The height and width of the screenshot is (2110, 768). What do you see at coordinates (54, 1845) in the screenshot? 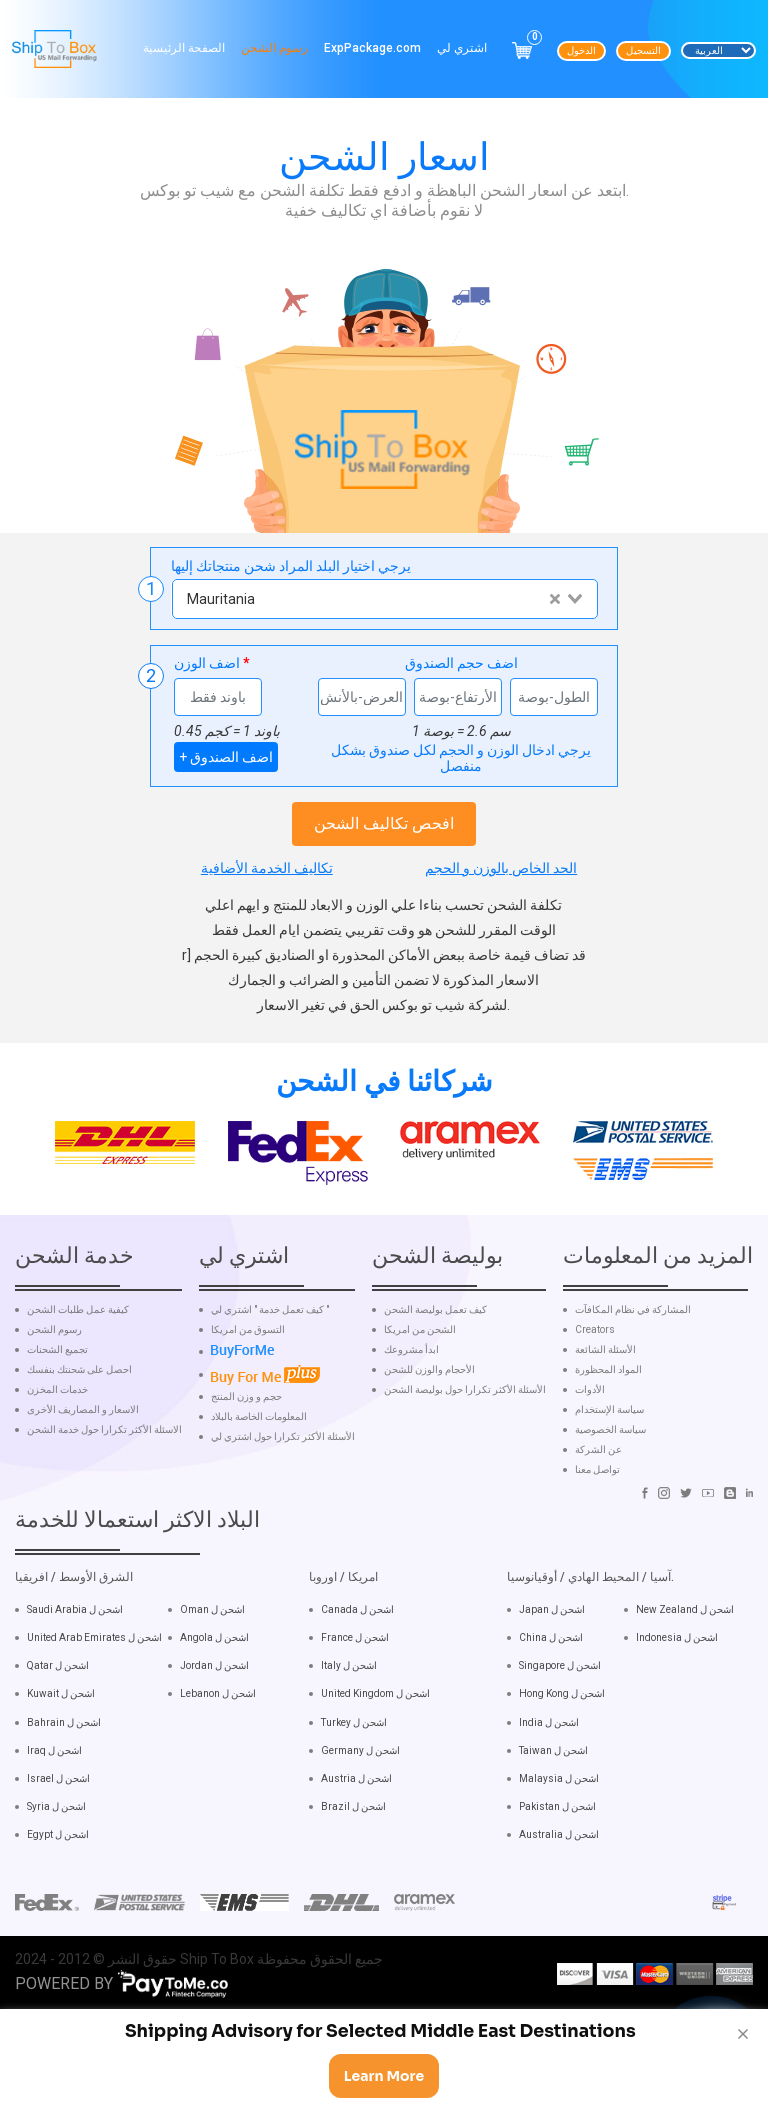
I see `Iraq اشحن ل` at bounding box center [54, 1845].